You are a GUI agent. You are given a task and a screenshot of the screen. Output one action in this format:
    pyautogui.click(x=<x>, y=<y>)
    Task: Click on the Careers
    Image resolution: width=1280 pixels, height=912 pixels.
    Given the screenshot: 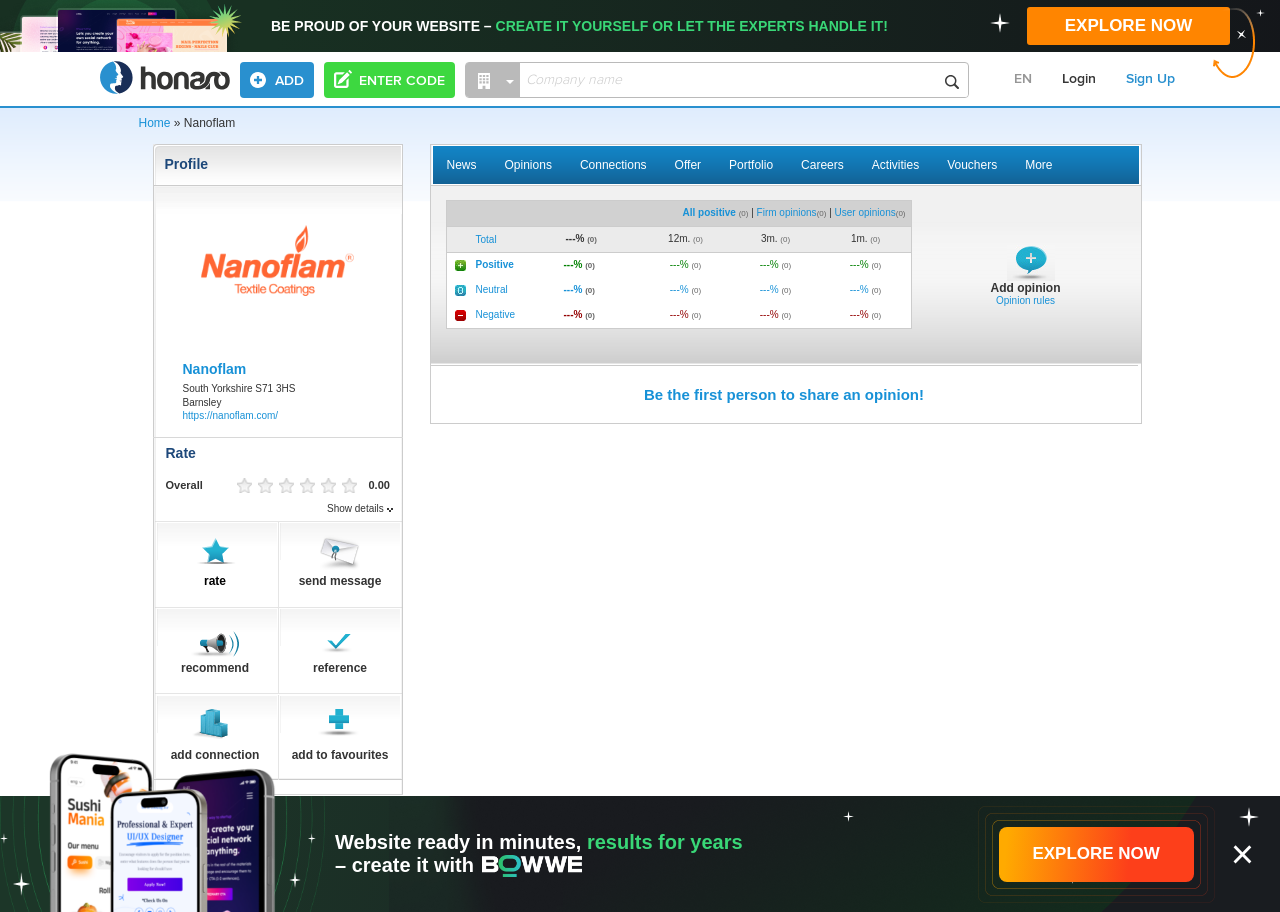 What is the action you would take?
    pyautogui.click(x=822, y=165)
    